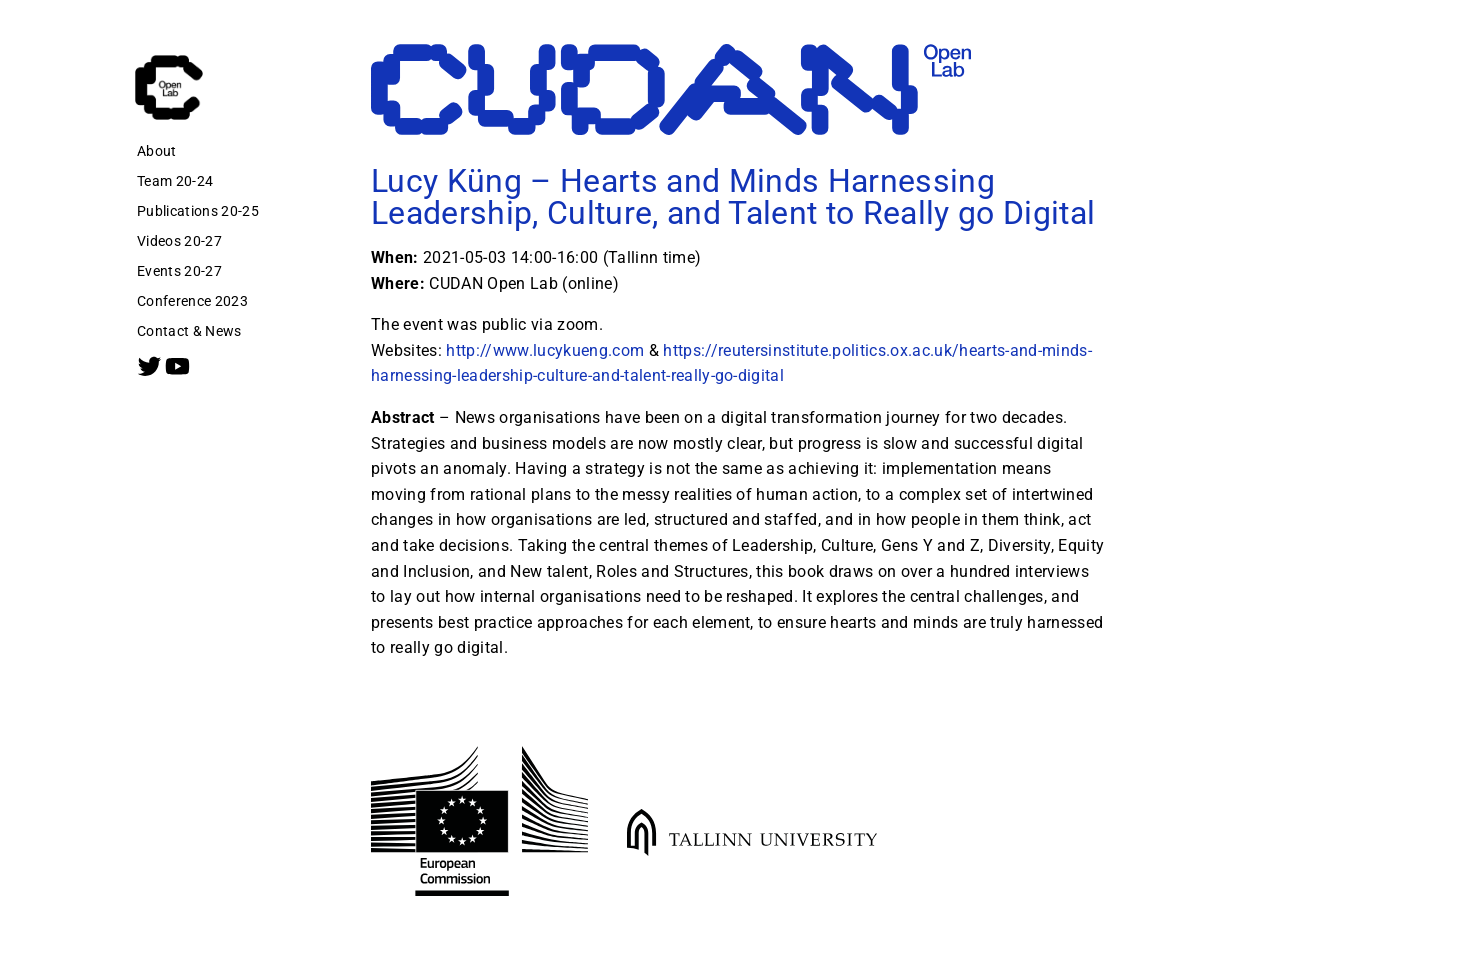  What do you see at coordinates (157, 151) in the screenshot?
I see `About` at bounding box center [157, 151].